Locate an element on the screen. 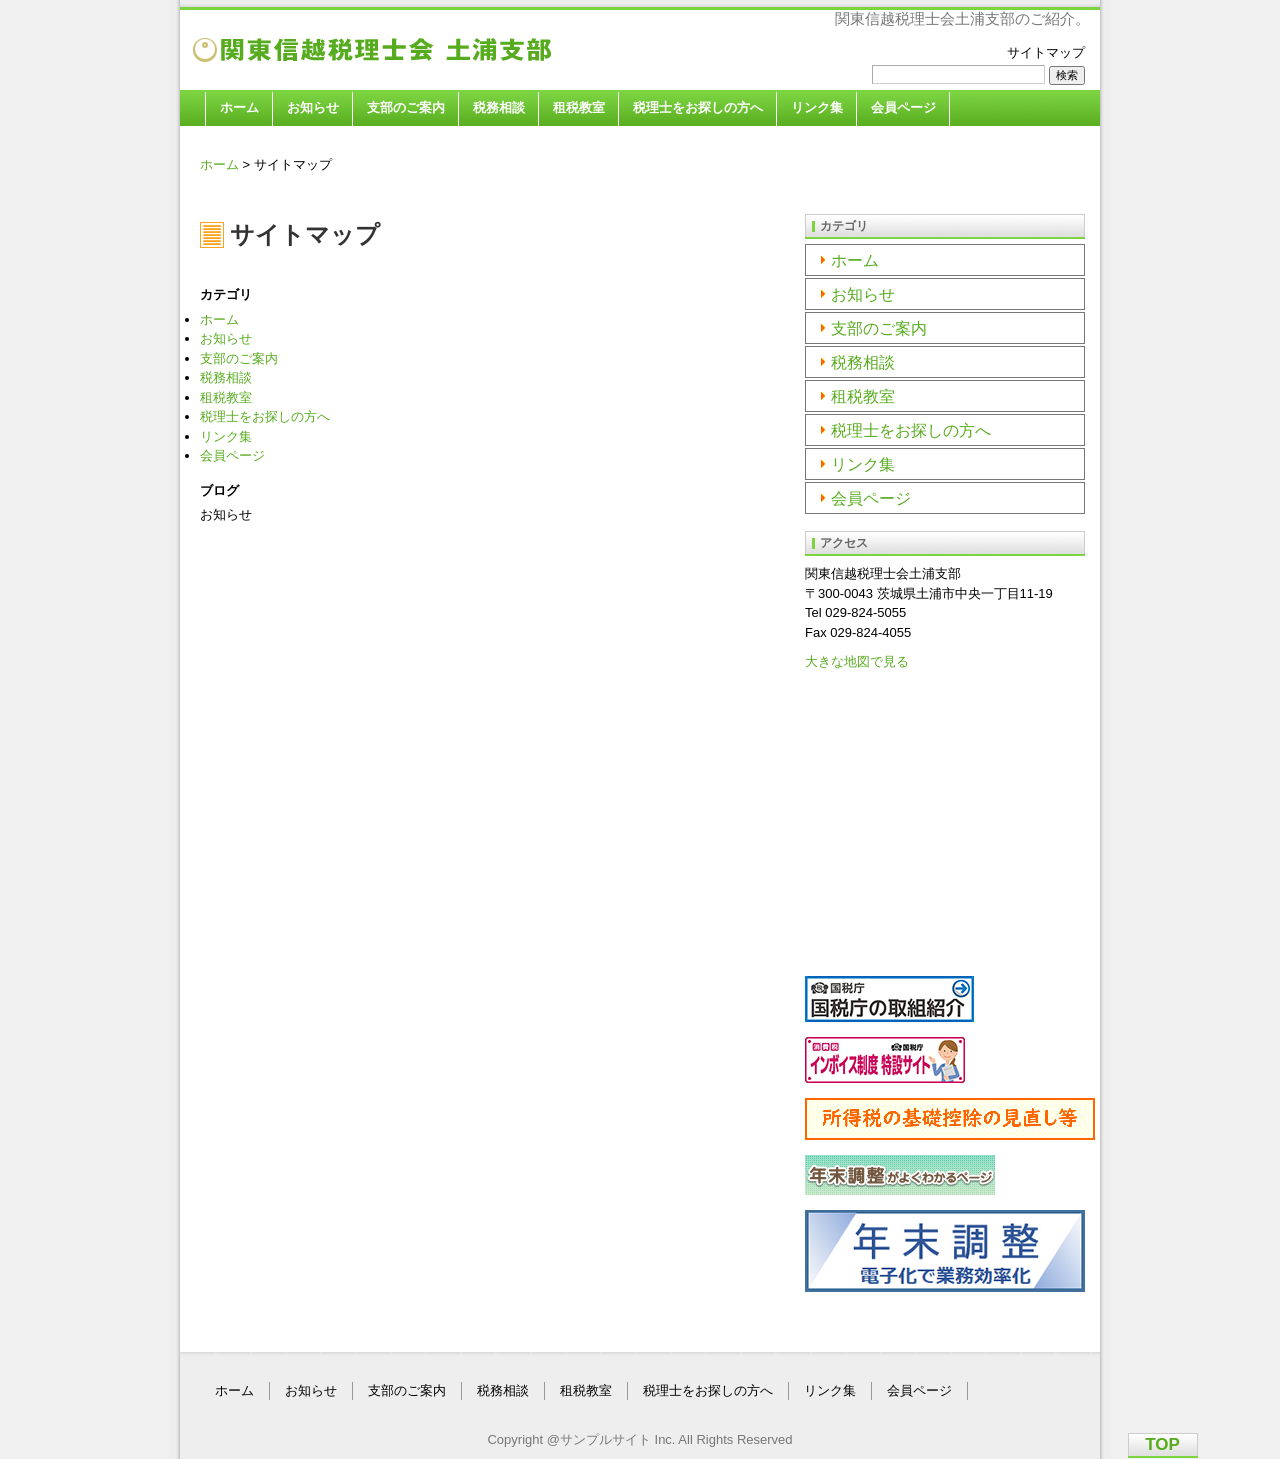 The width and height of the screenshot is (1280, 1459). お知らせ is located at coordinates (313, 107).